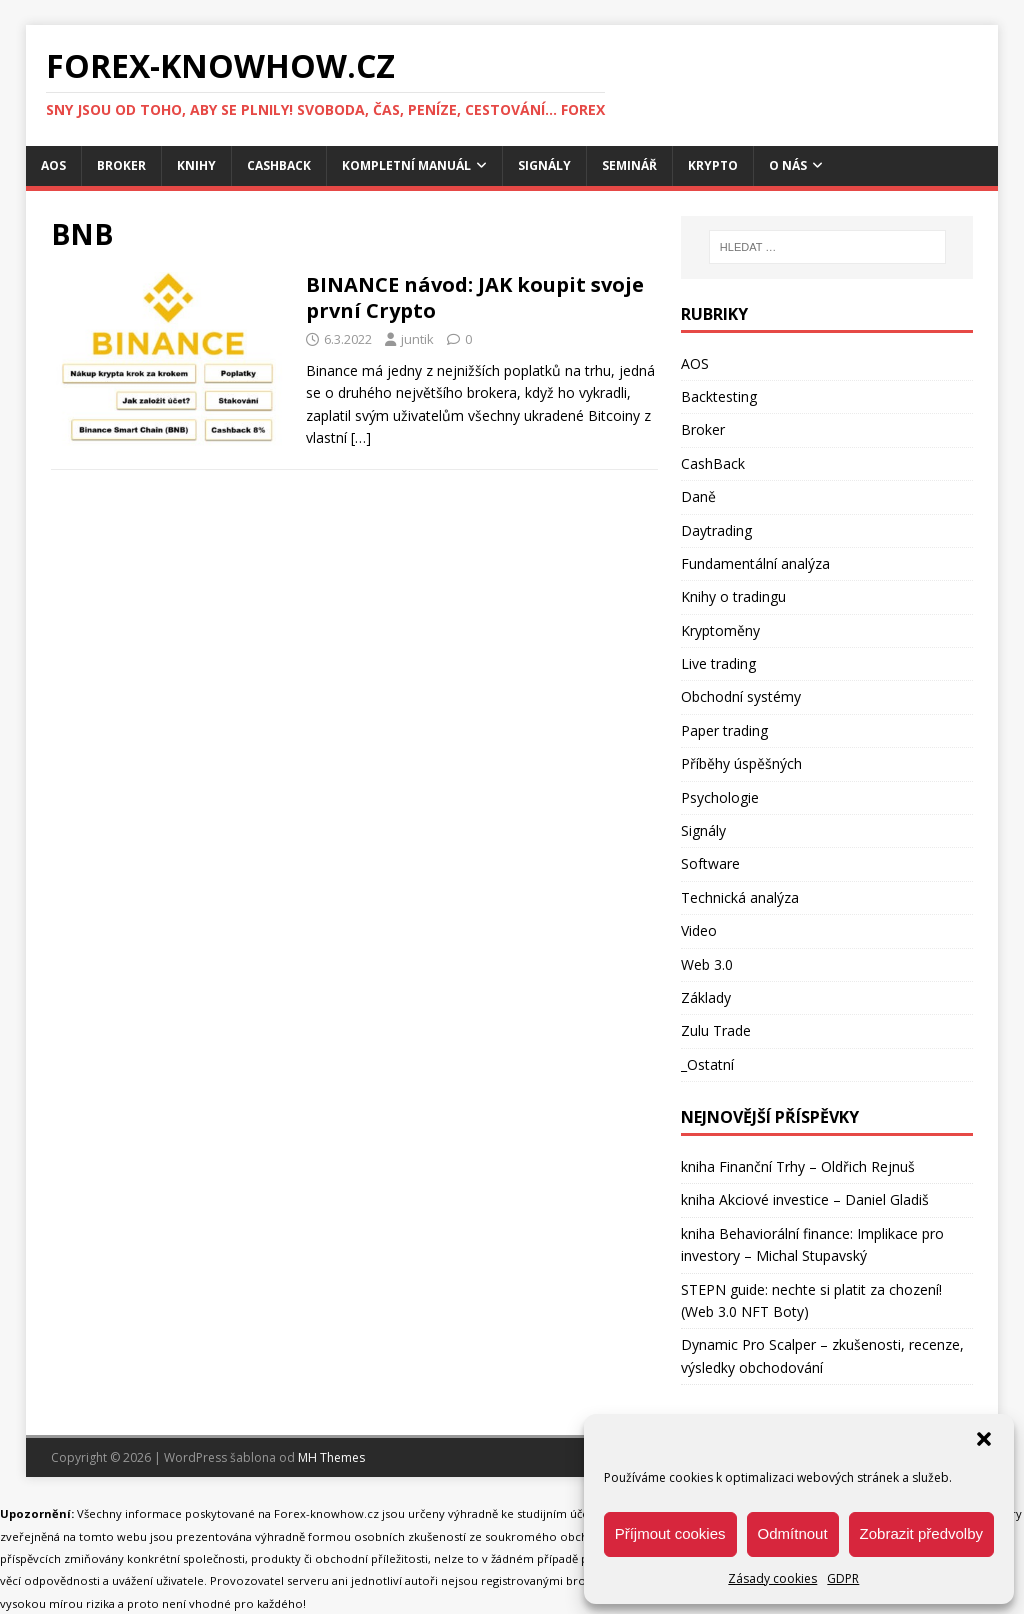 The width and height of the screenshot is (1024, 1614). Describe the element at coordinates (331, 1457) in the screenshot. I see `MH Themes` at that location.